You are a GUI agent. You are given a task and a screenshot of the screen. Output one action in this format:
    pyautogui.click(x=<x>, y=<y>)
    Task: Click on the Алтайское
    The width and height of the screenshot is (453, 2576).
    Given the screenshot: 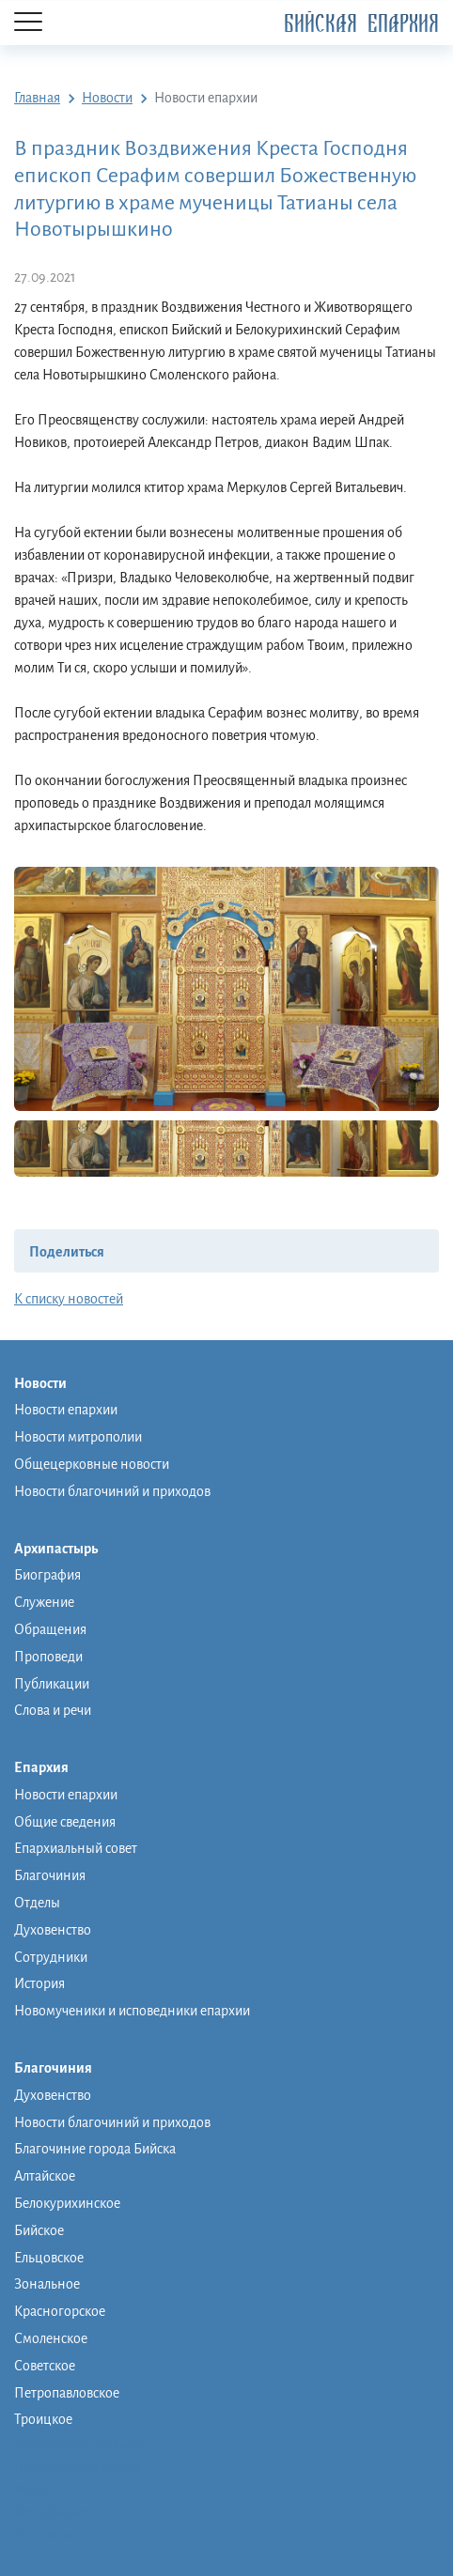 What is the action you would take?
    pyautogui.click(x=44, y=2175)
    